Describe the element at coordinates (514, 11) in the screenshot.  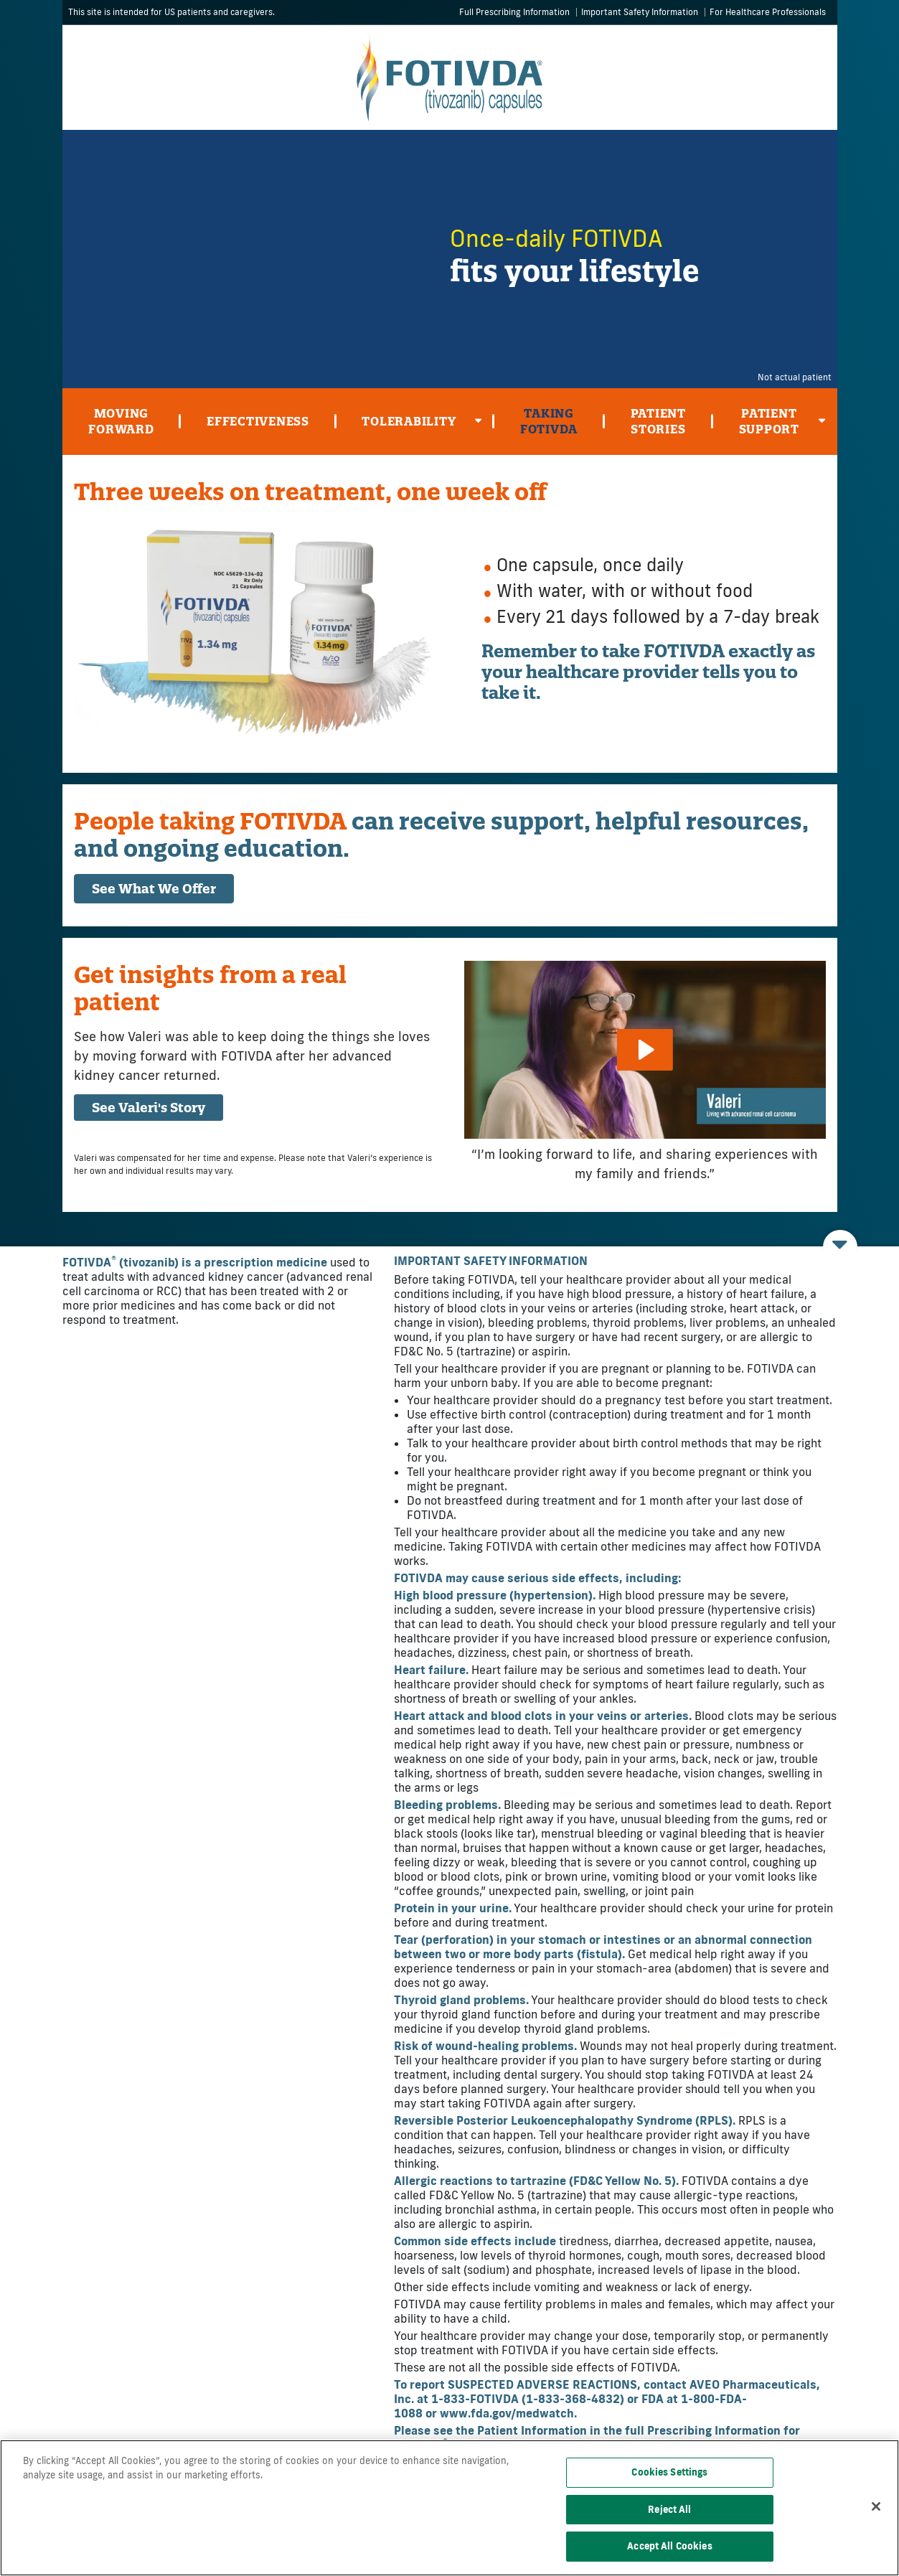
I see `Full Prescribing Information` at that location.